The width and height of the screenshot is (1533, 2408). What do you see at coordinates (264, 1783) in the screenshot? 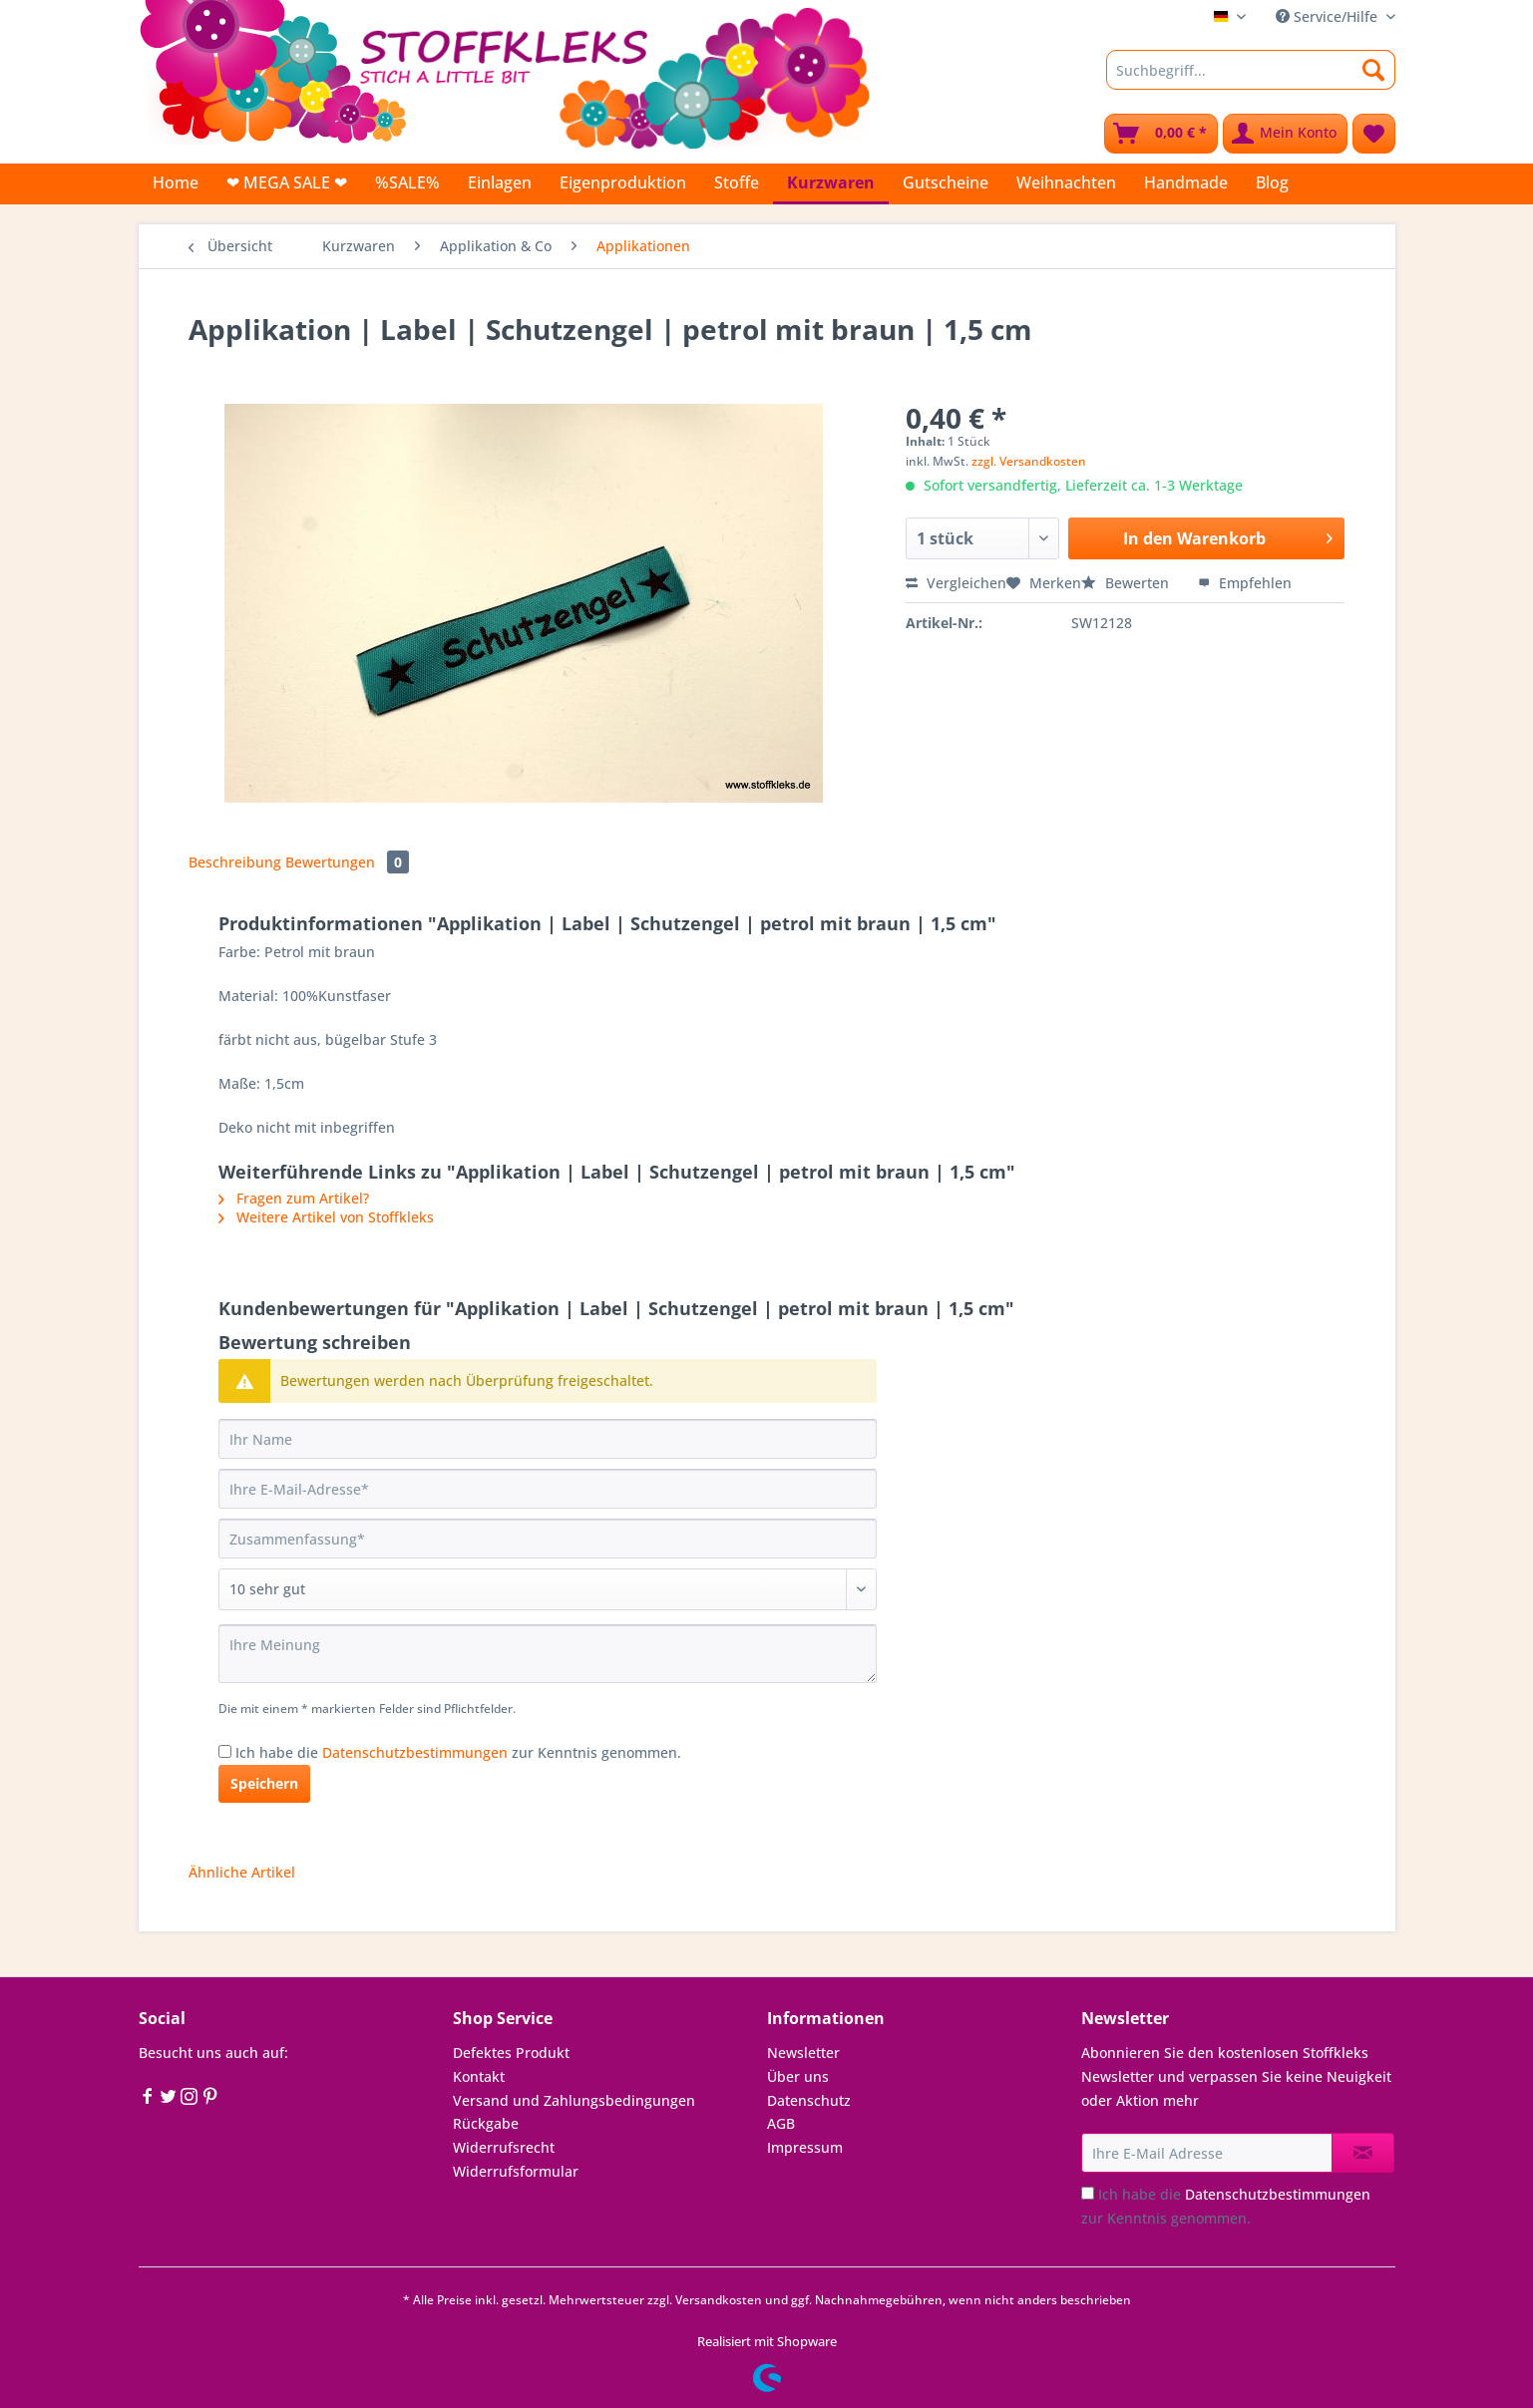
I see `Speichern` at bounding box center [264, 1783].